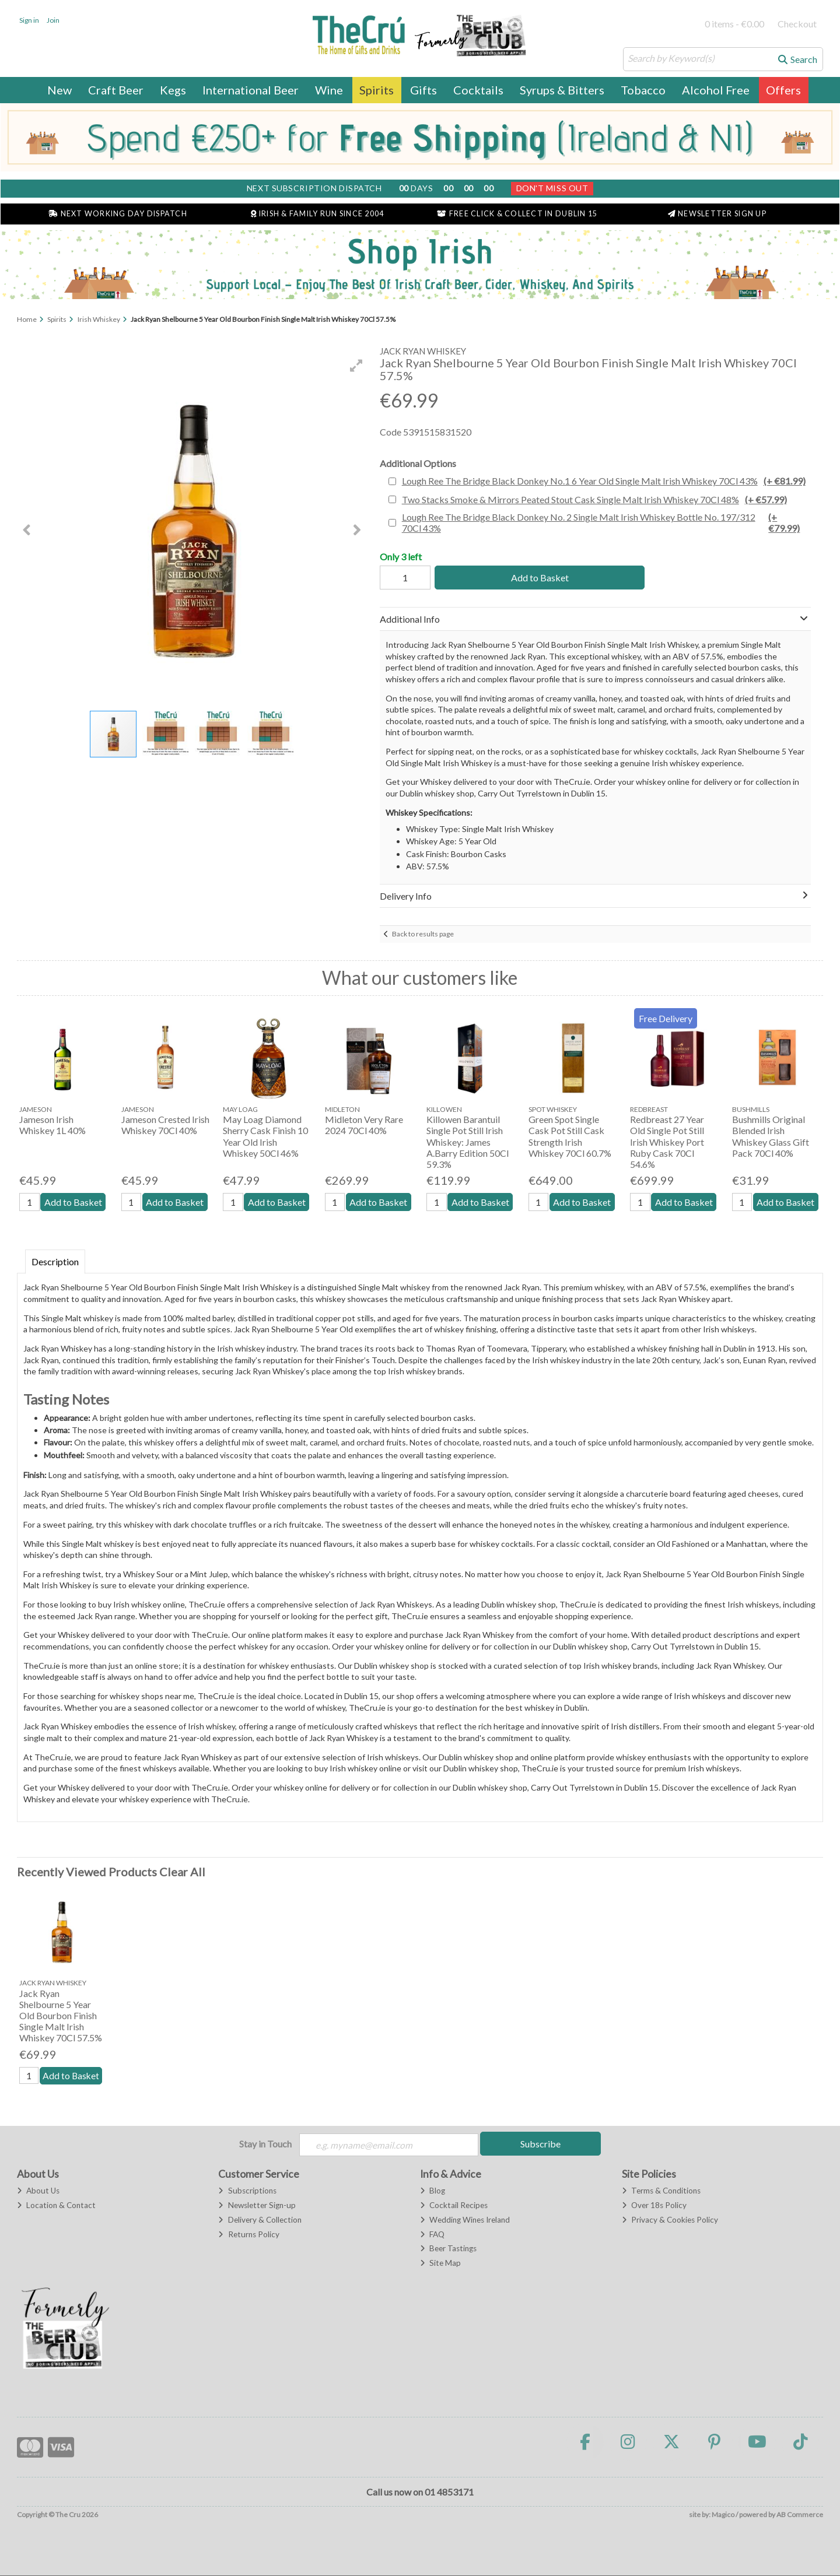 This screenshot has height=2576, width=840. I want to click on Privacy & Cookies Policy, so click(670, 2220).